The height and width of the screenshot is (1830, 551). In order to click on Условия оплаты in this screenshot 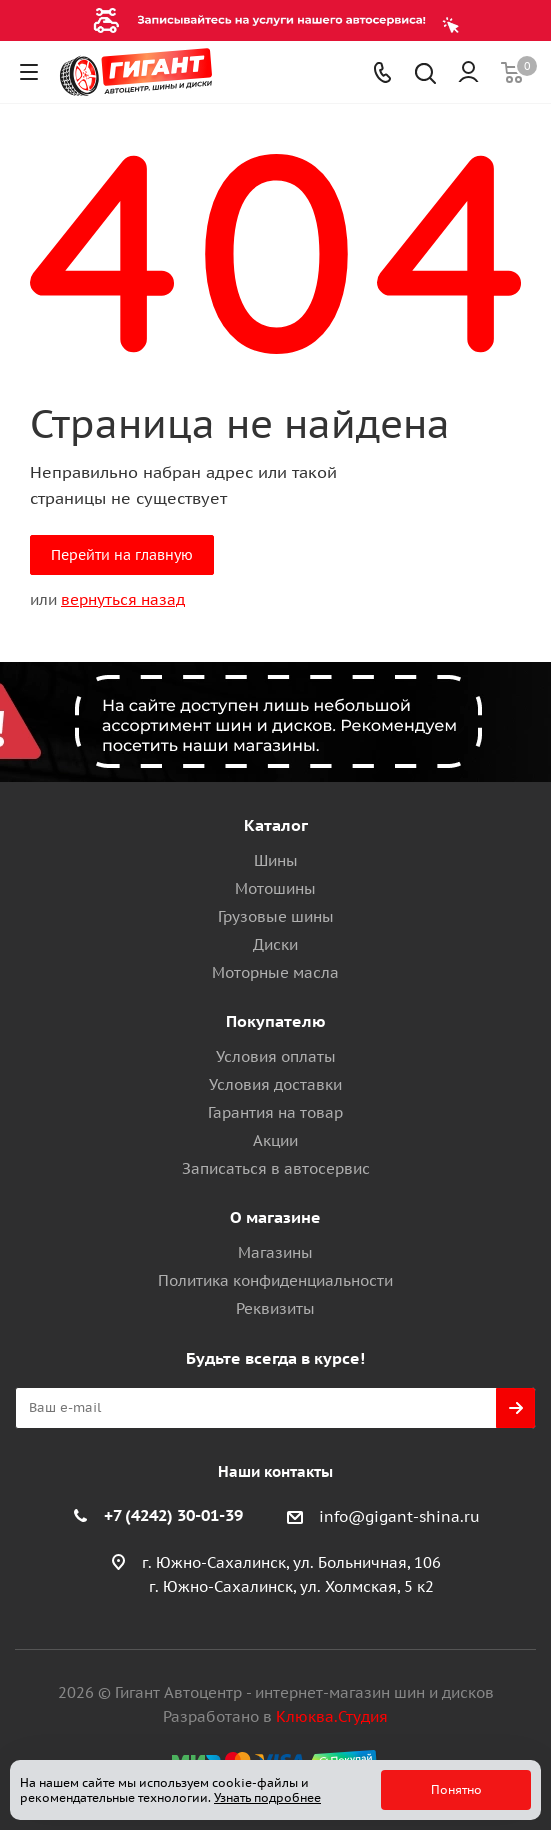, I will do `click(276, 1056)`.